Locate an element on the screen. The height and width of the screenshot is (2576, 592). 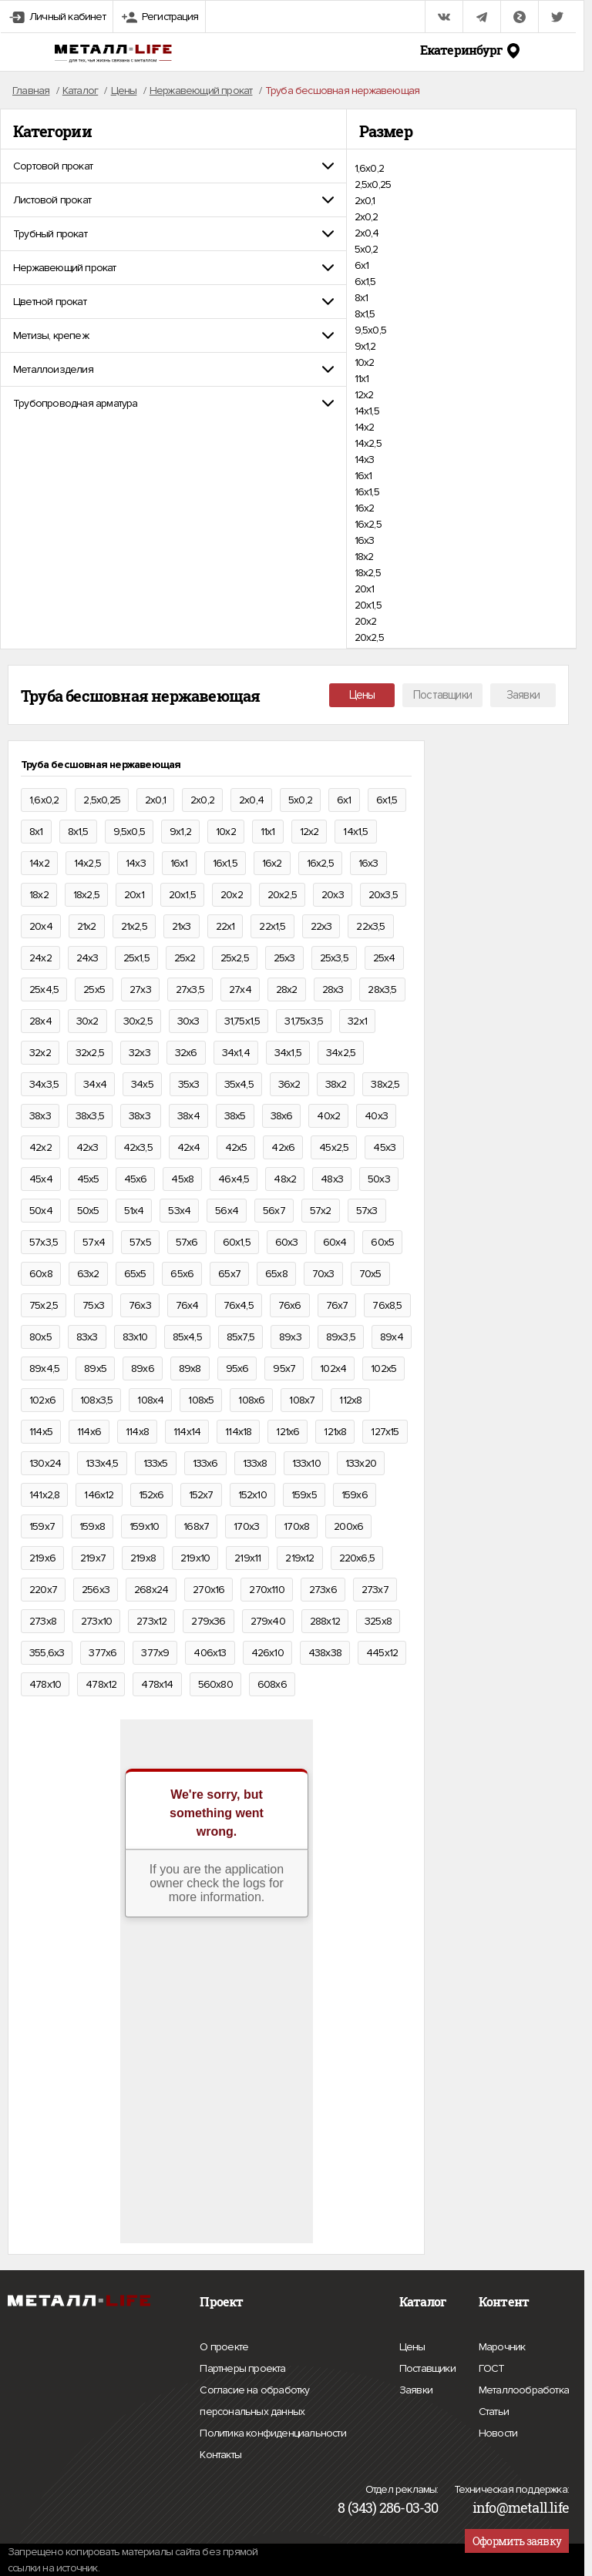
114х14 is located at coordinates (186, 1431).